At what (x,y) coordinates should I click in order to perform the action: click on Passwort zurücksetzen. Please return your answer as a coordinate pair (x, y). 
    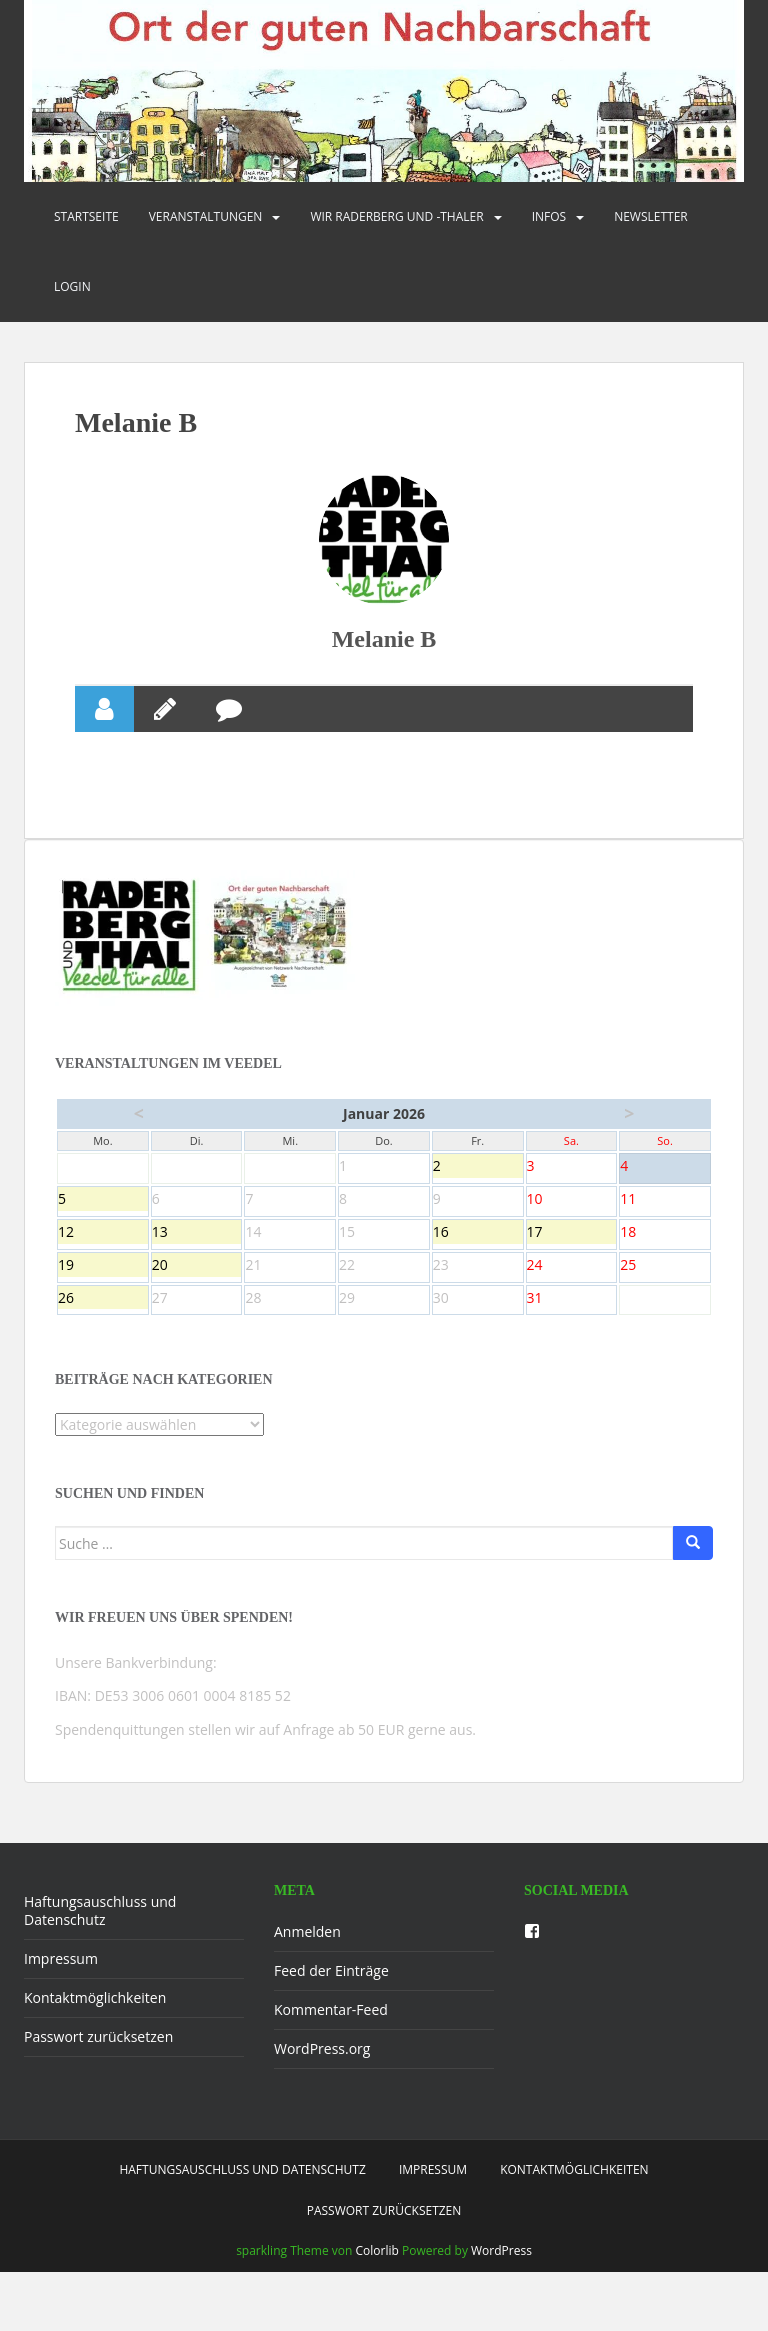
    Looking at the image, I should click on (98, 2068).